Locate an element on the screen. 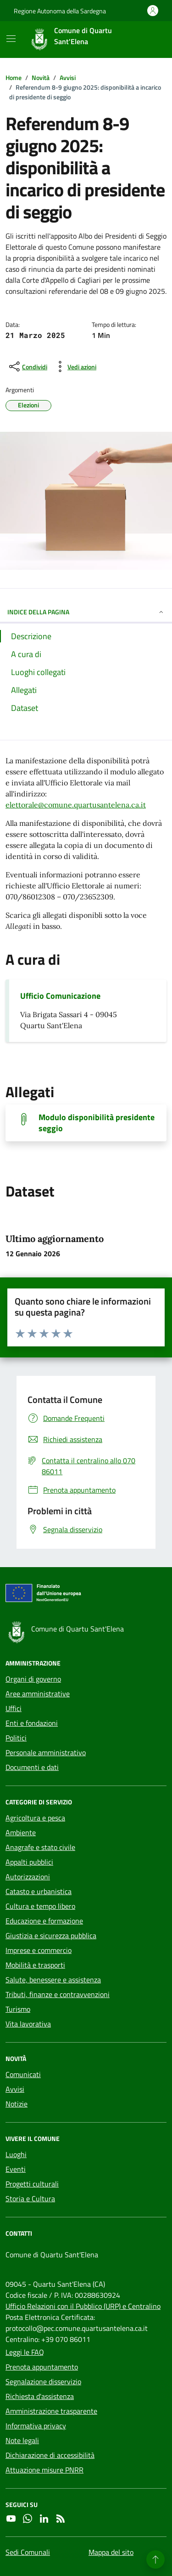 Image resolution: width=172 pixels, height=2576 pixels. Enti e fondazioni is located at coordinates (32, 1723).